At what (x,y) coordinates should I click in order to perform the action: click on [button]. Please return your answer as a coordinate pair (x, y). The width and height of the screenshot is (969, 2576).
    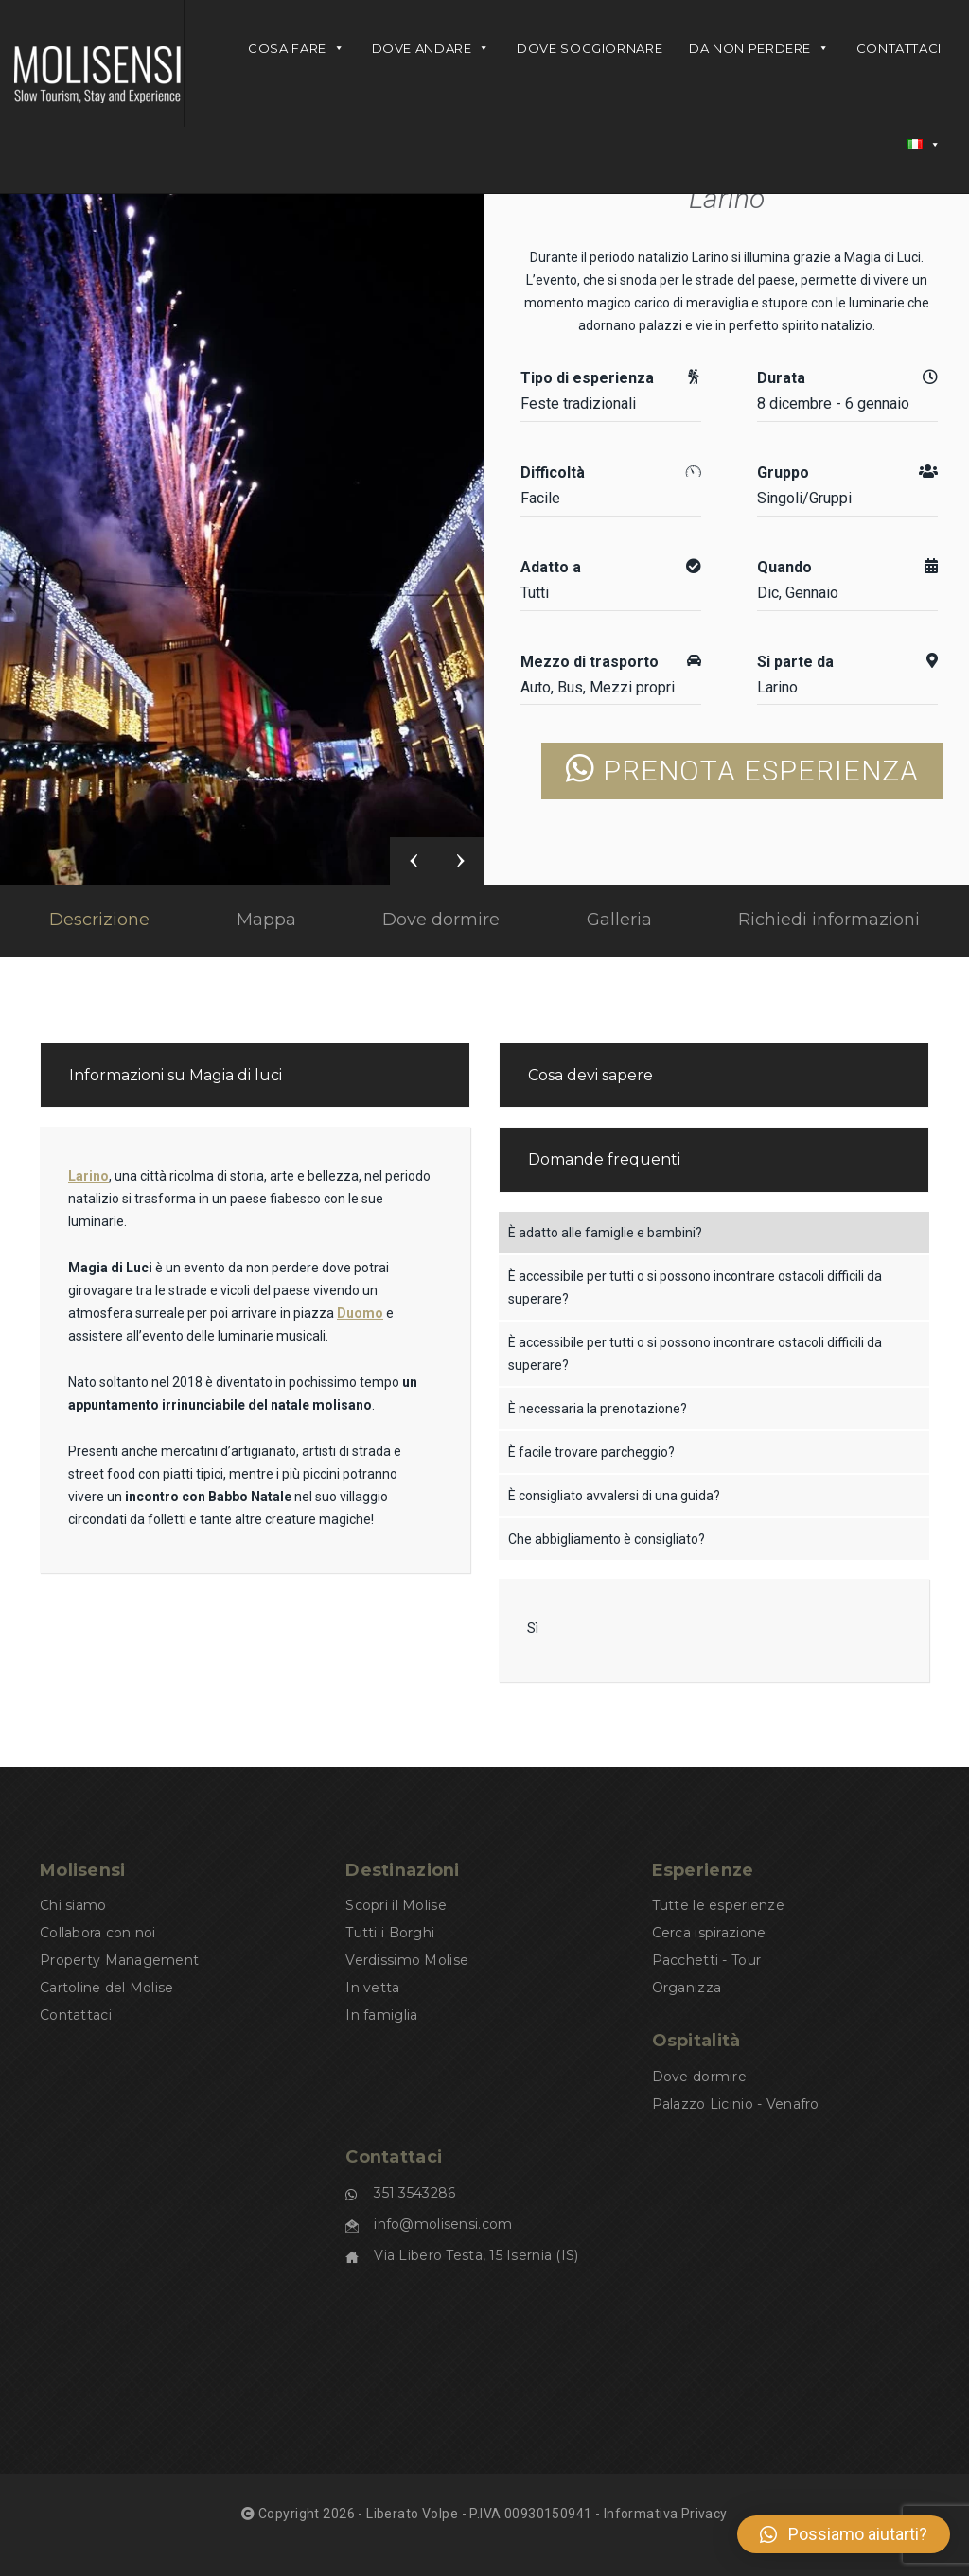
    Looking at the image, I should click on (843, 2534).